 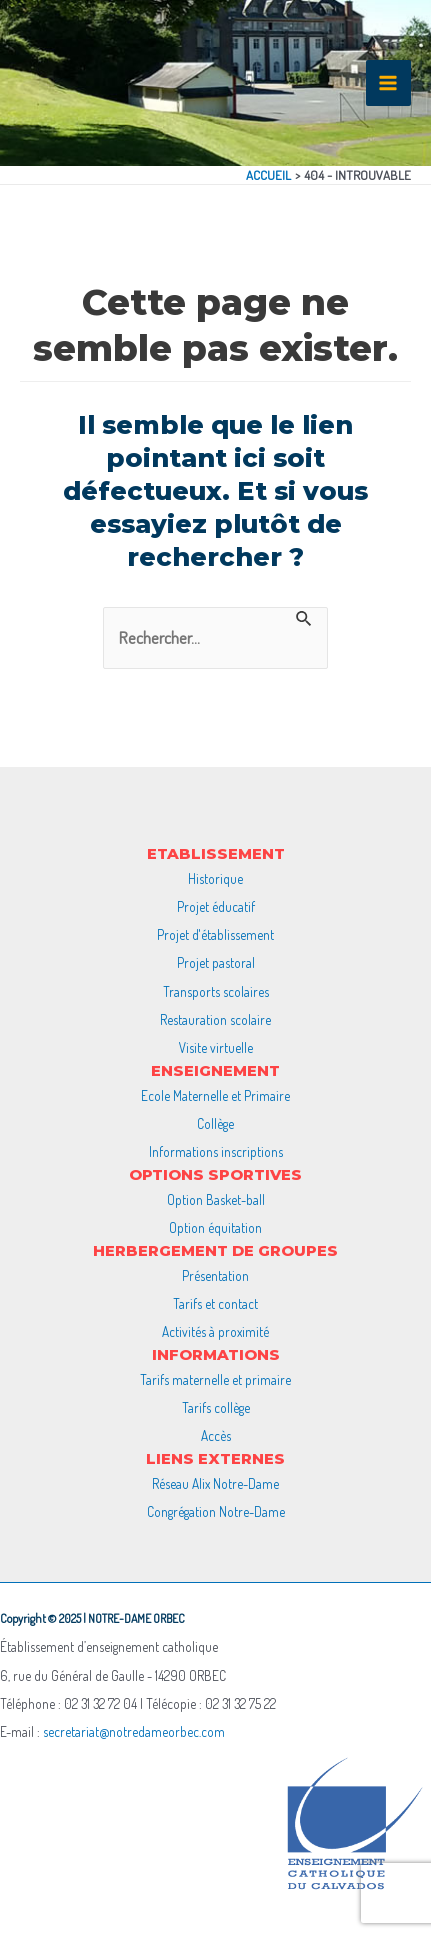 What do you see at coordinates (215, 1379) in the screenshot?
I see `Tarifs maternelle et primaire` at bounding box center [215, 1379].